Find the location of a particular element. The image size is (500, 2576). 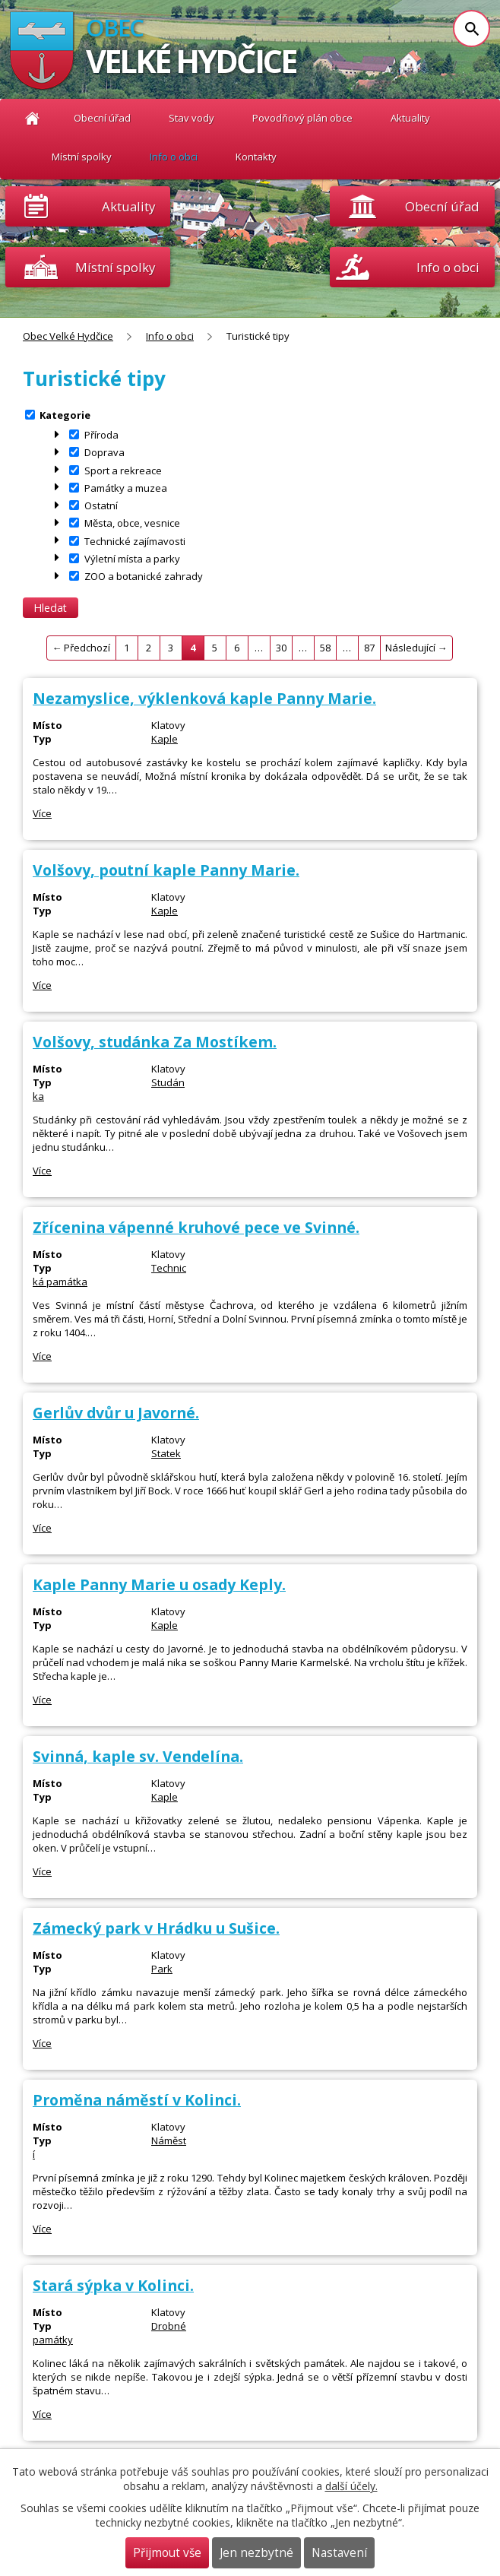

58 is located at coordinates (325, 647).